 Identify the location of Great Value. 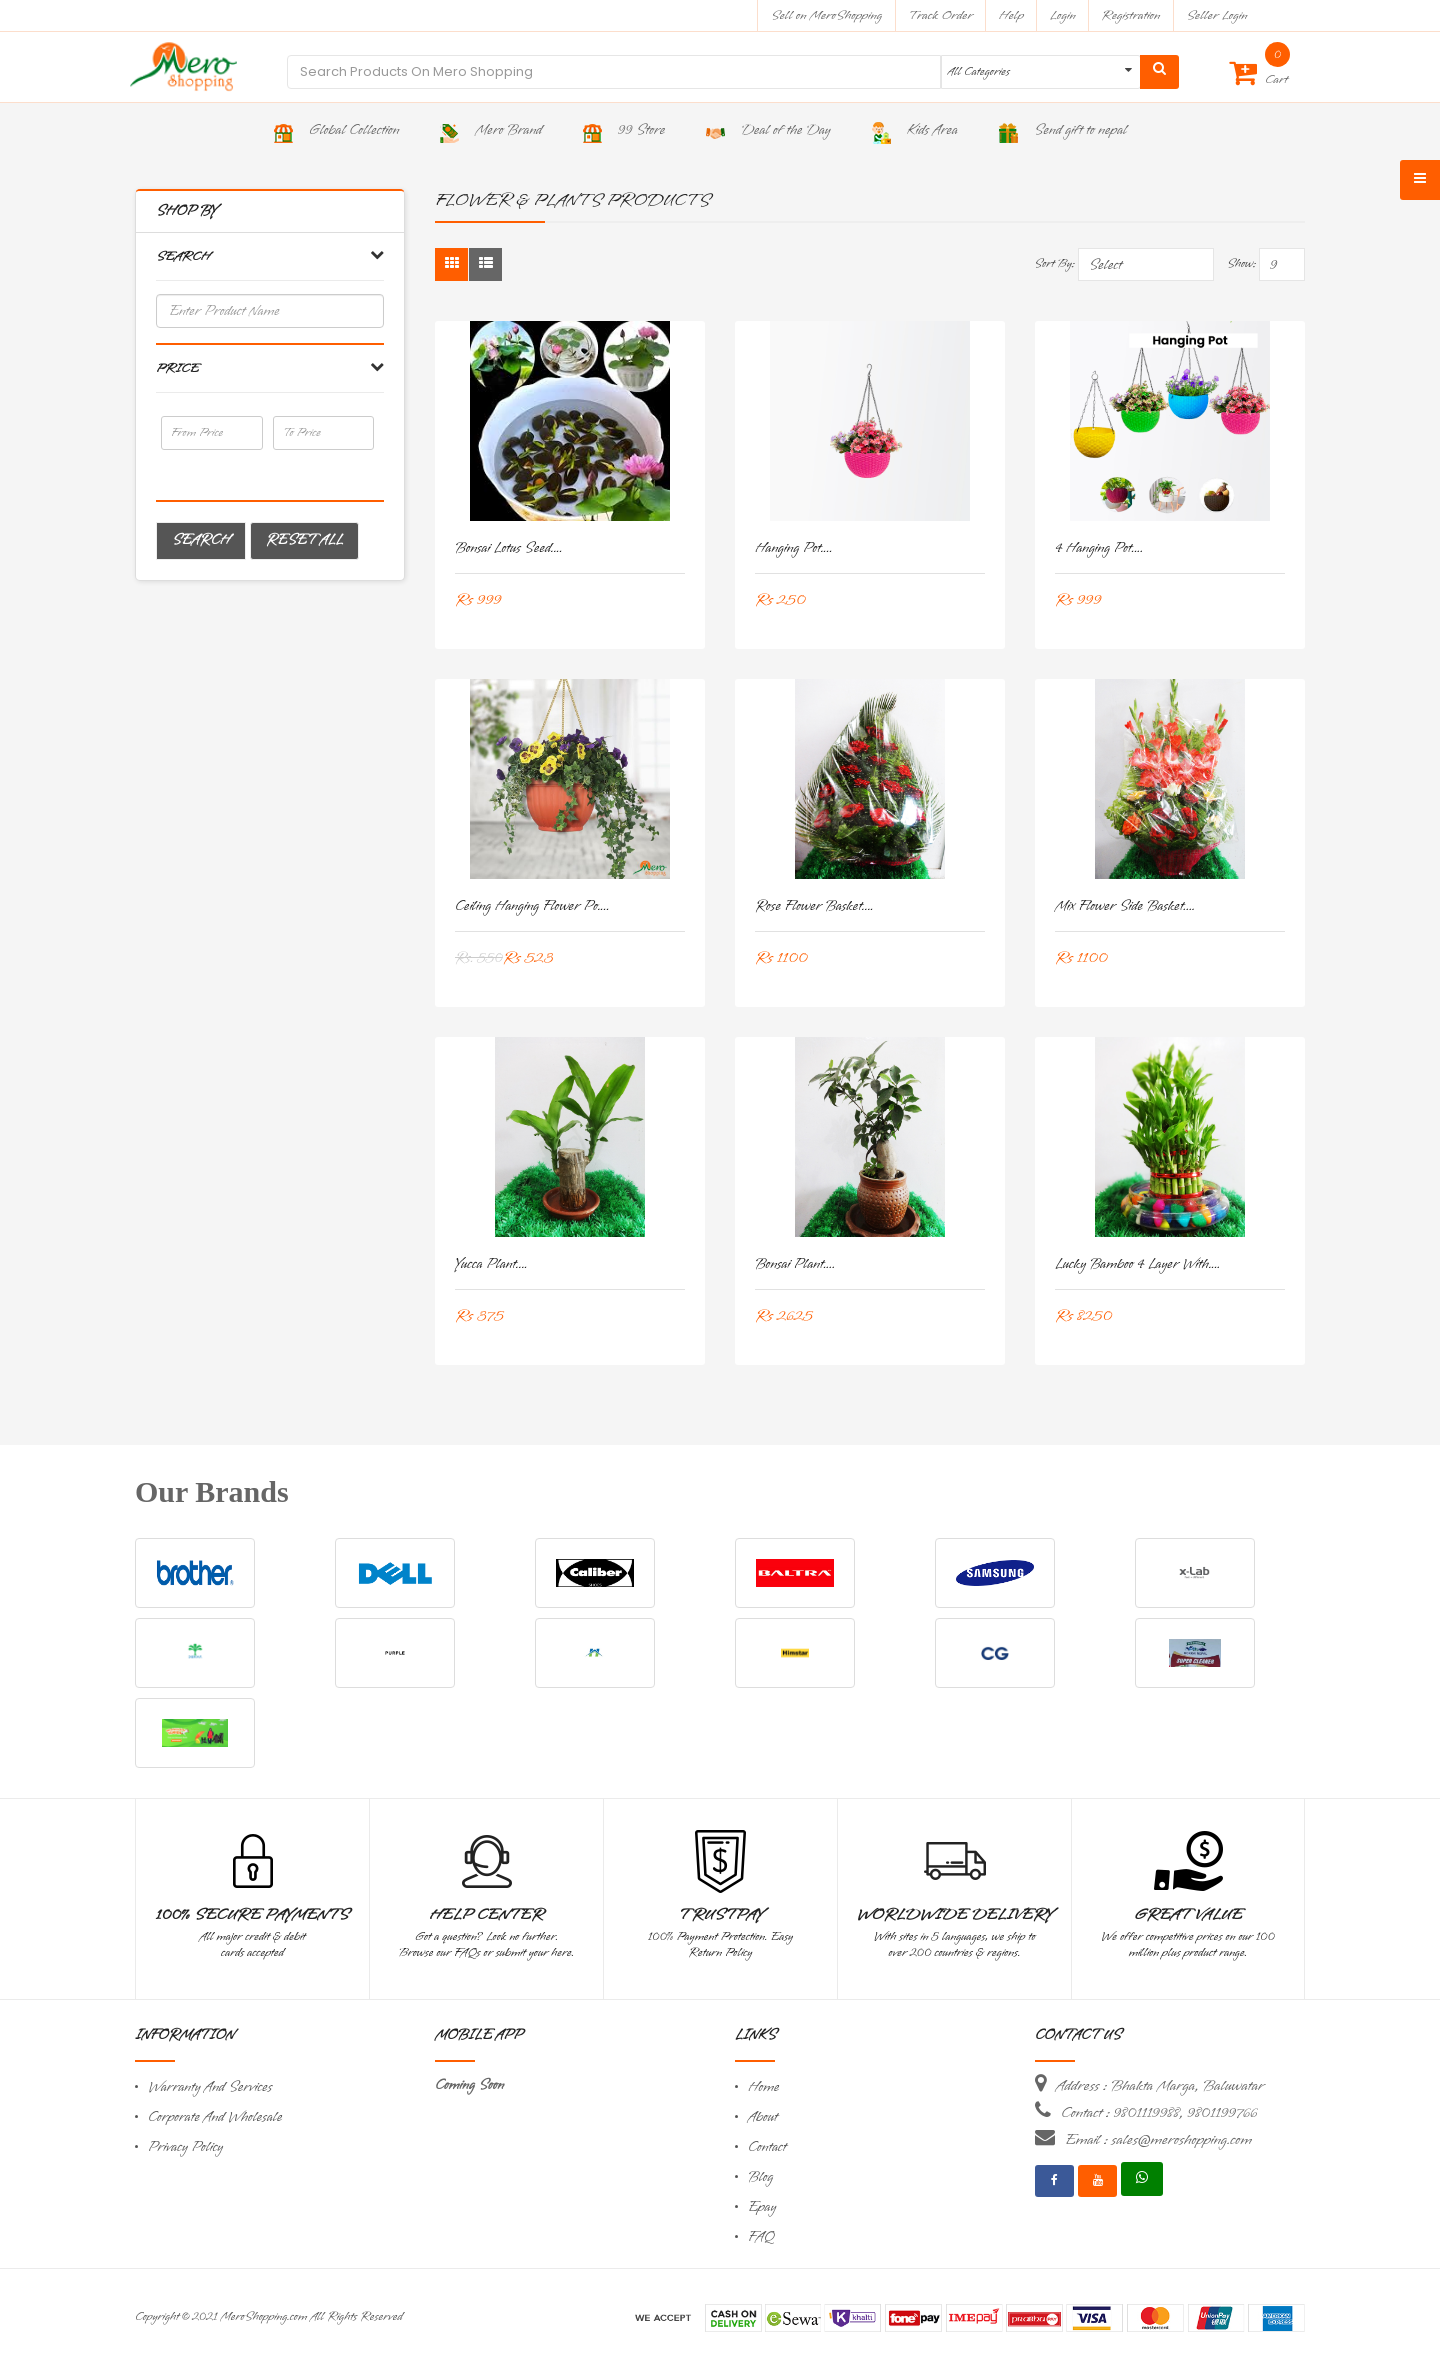
(1188, 1915).